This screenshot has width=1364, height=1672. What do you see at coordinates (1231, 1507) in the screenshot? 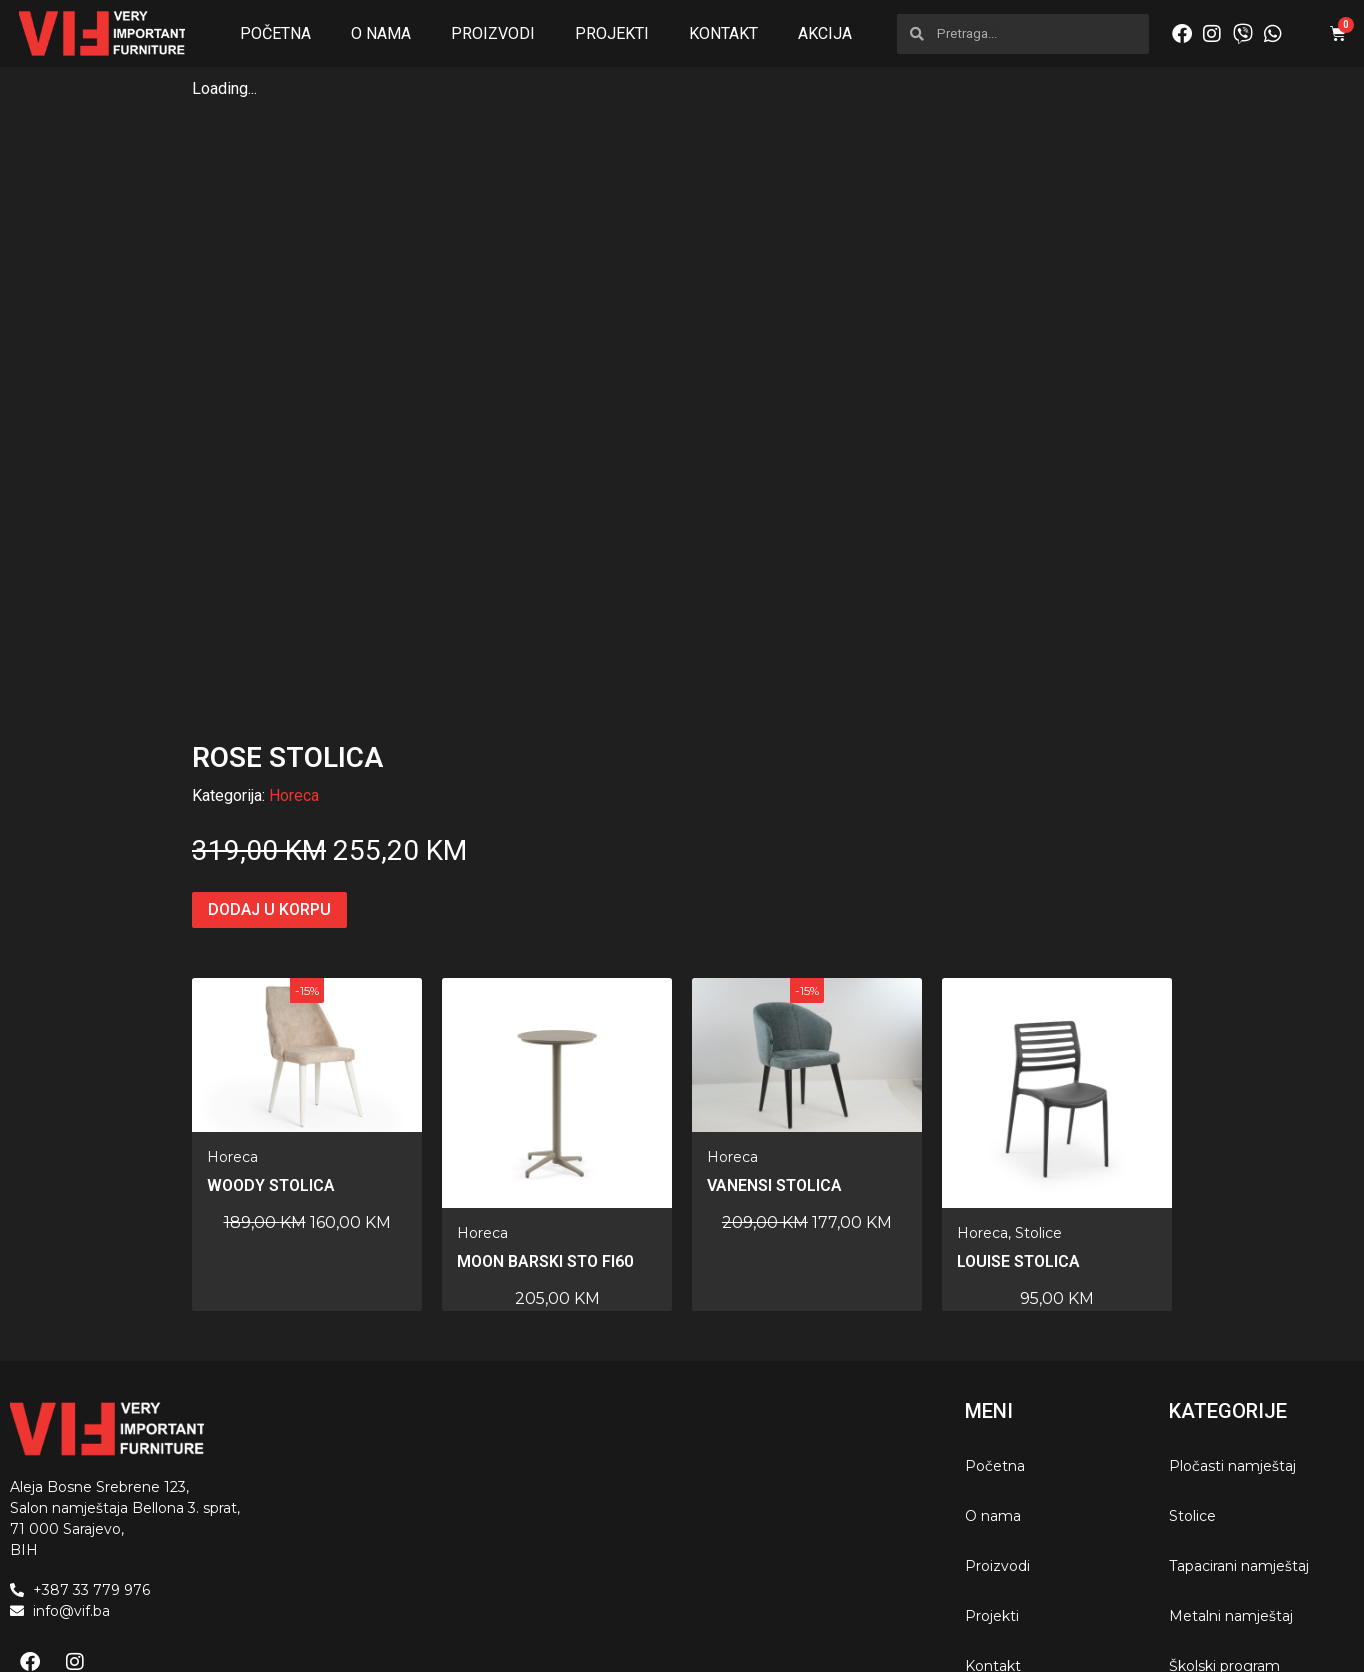
I see `Metalni namještaj` at bounding box center [1231, 1507].